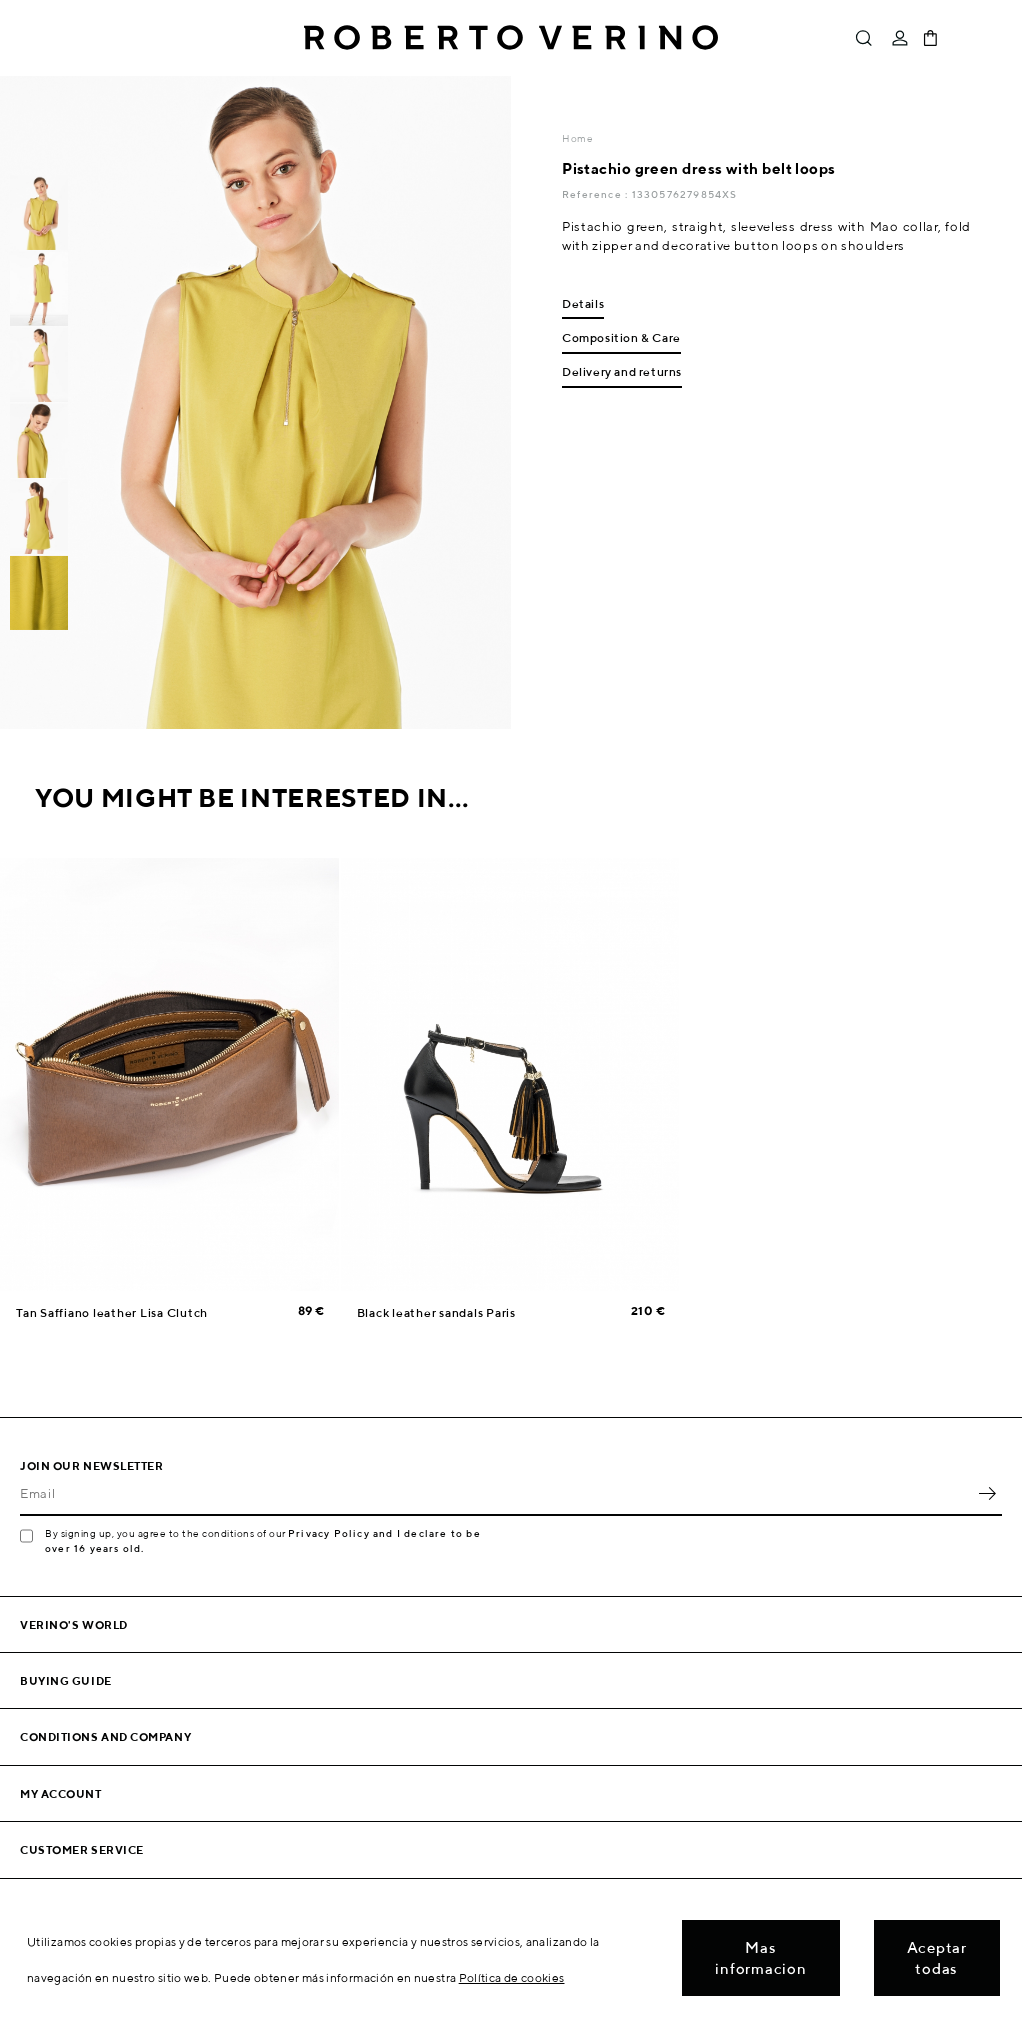 The image size is (1022, 2027). I want to click on Mas informacion, so click(760, 1958).